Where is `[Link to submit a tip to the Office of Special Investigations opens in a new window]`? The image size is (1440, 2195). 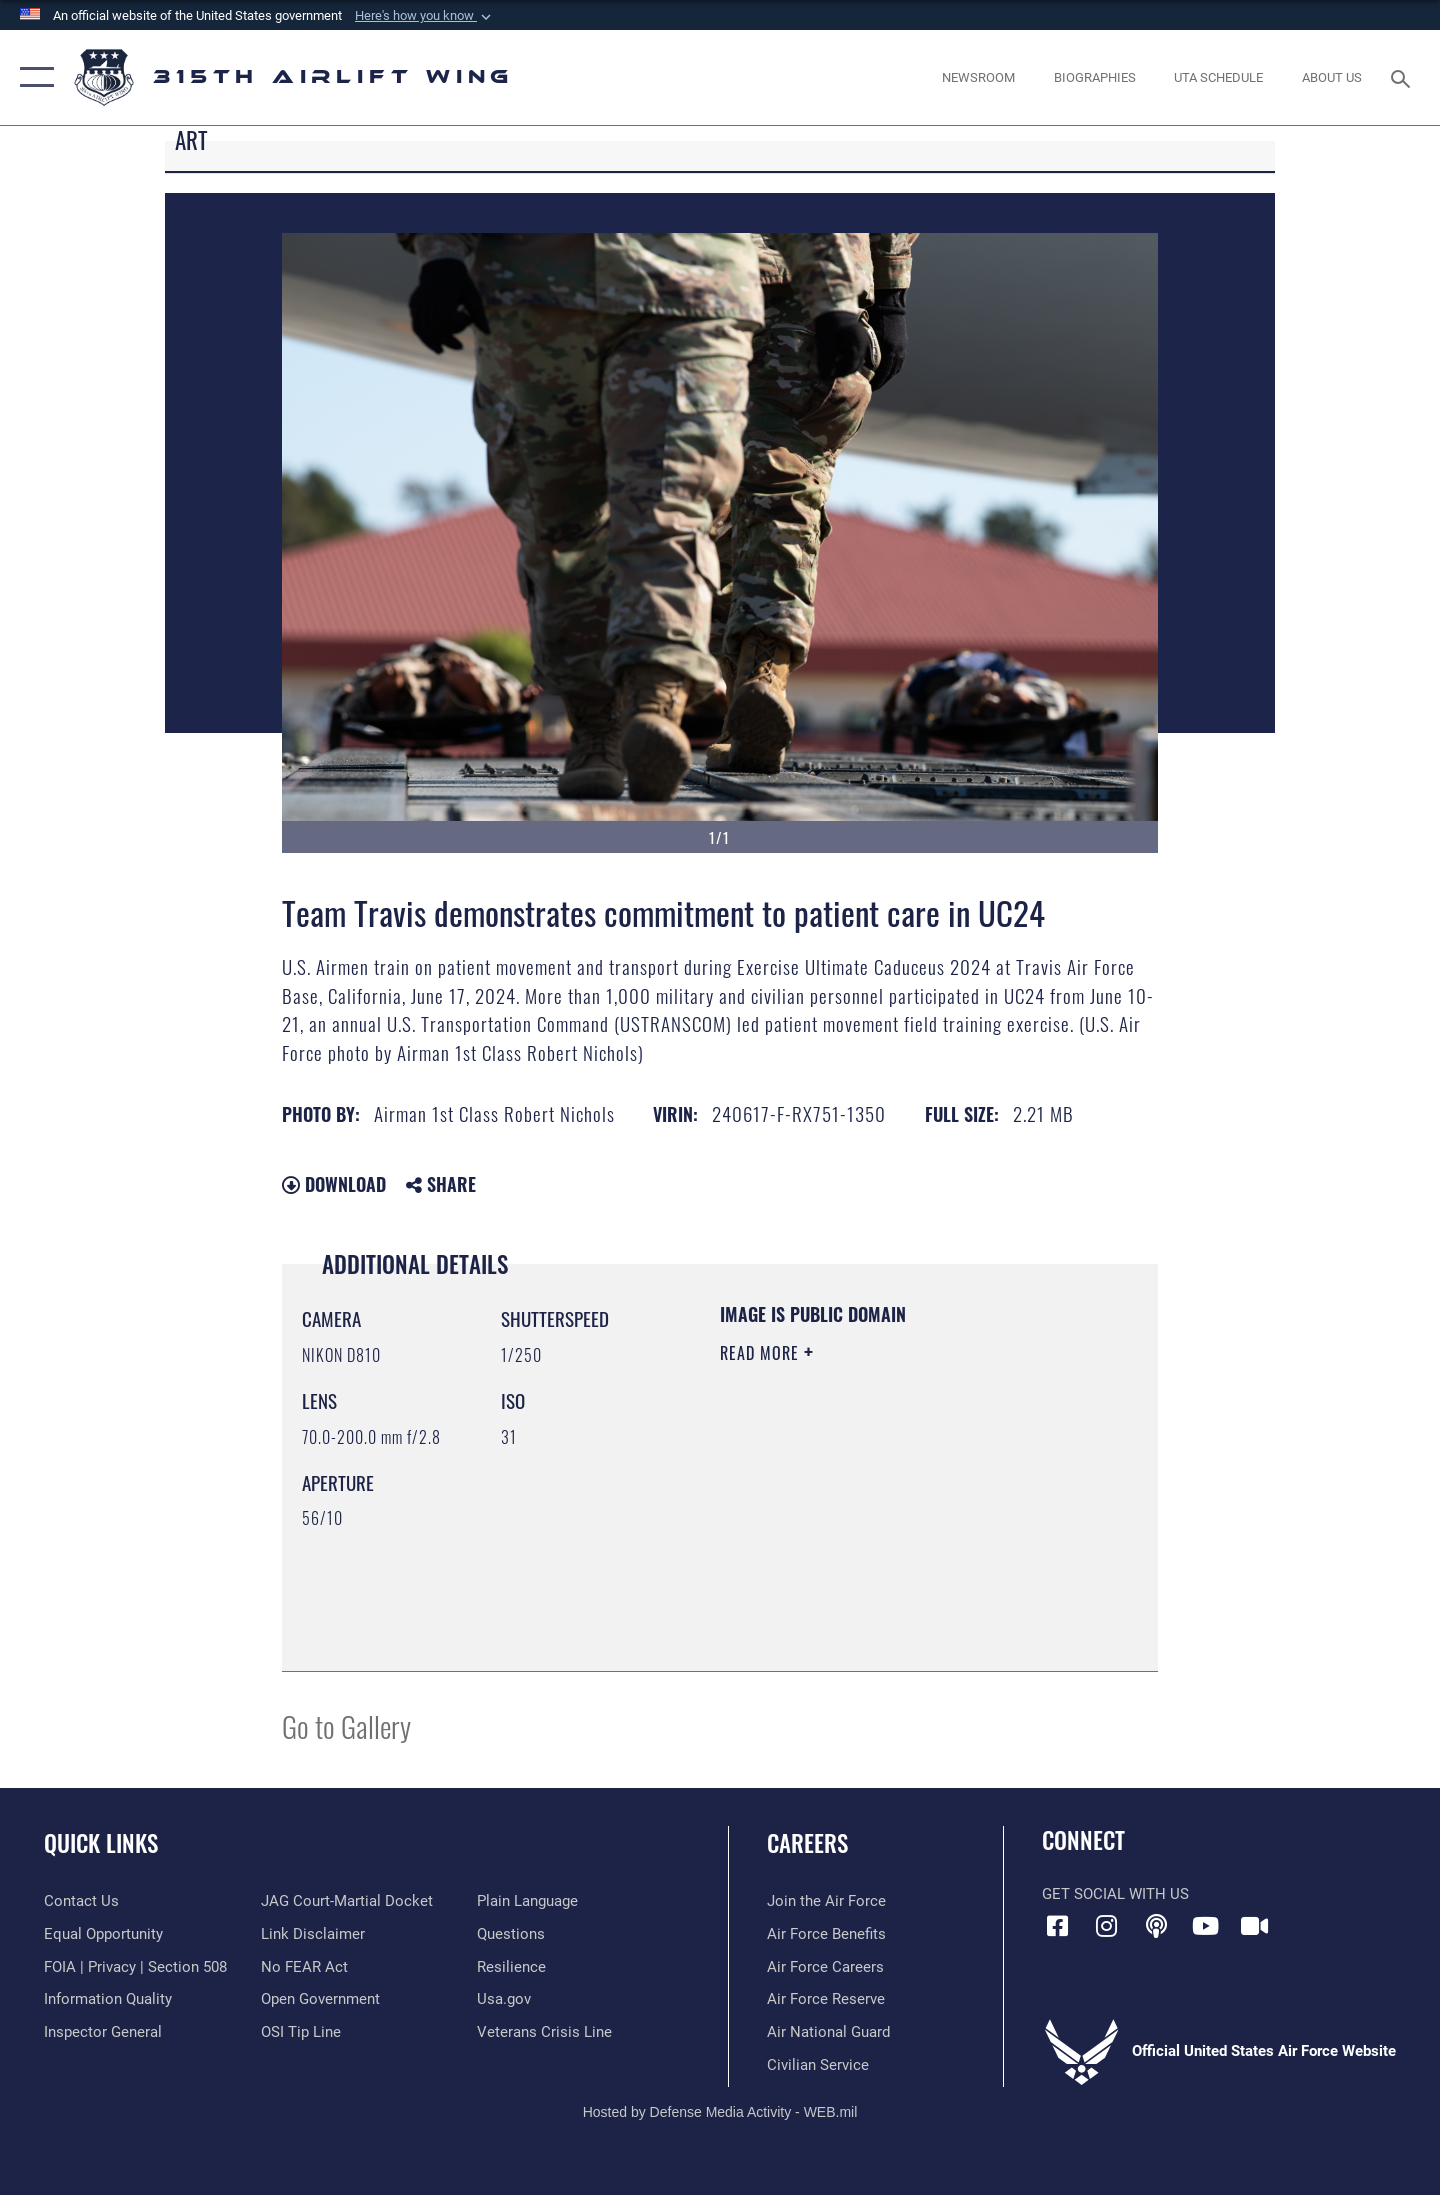
[Link to submit a tip to the Office of Special Investigations opens in a new window] is located at coordinates (301, 2032).